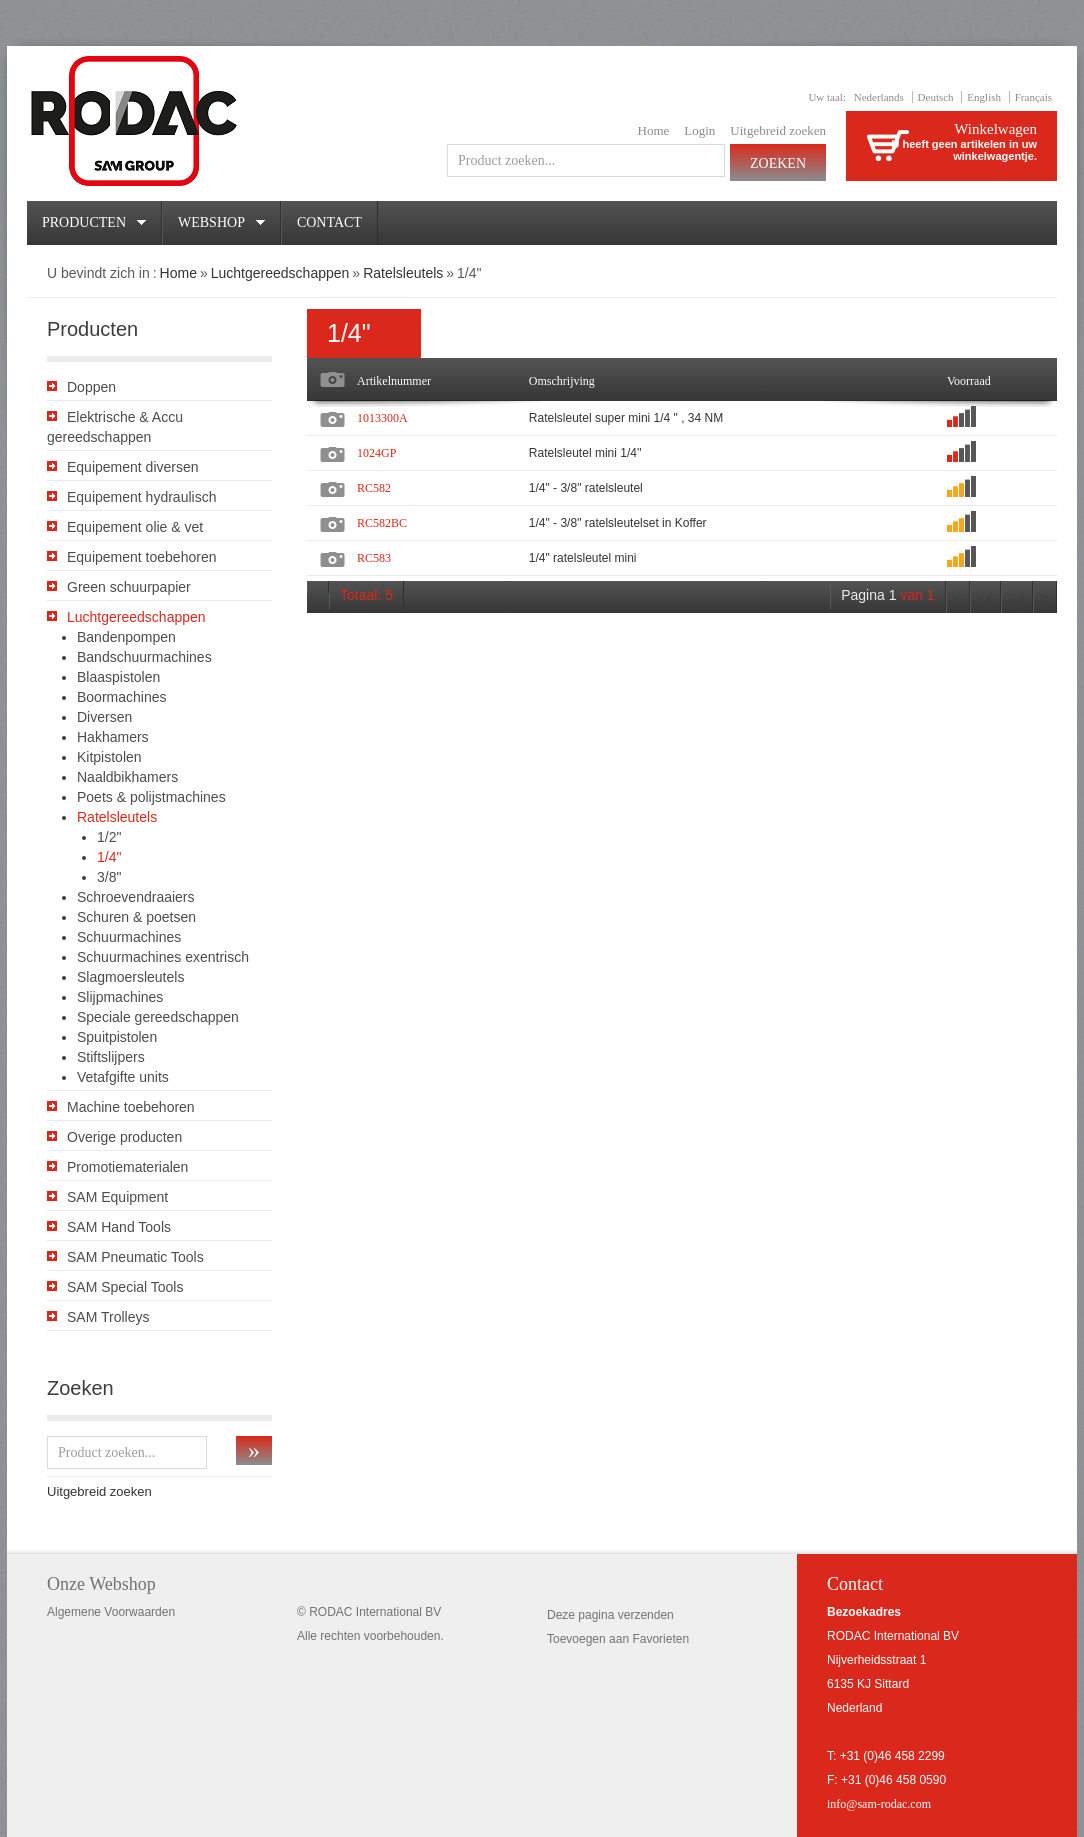 The image size is (1084, 1837). I want to click on SAM Trolleys, so click(108, 1317).